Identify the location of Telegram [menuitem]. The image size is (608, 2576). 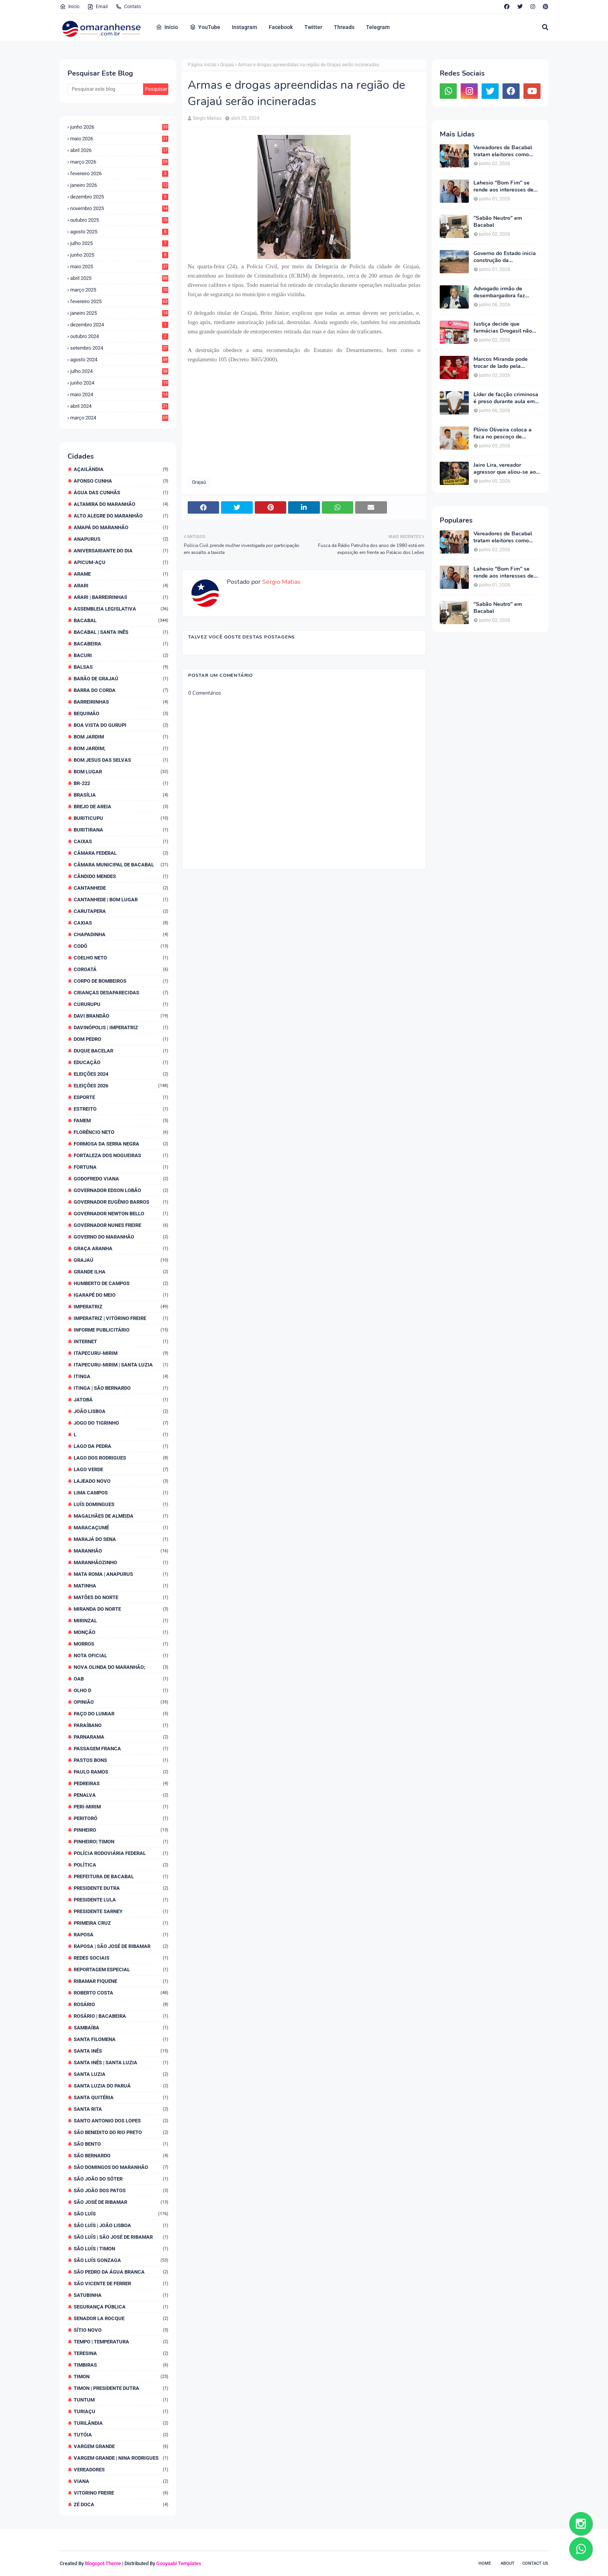
(378, 27).